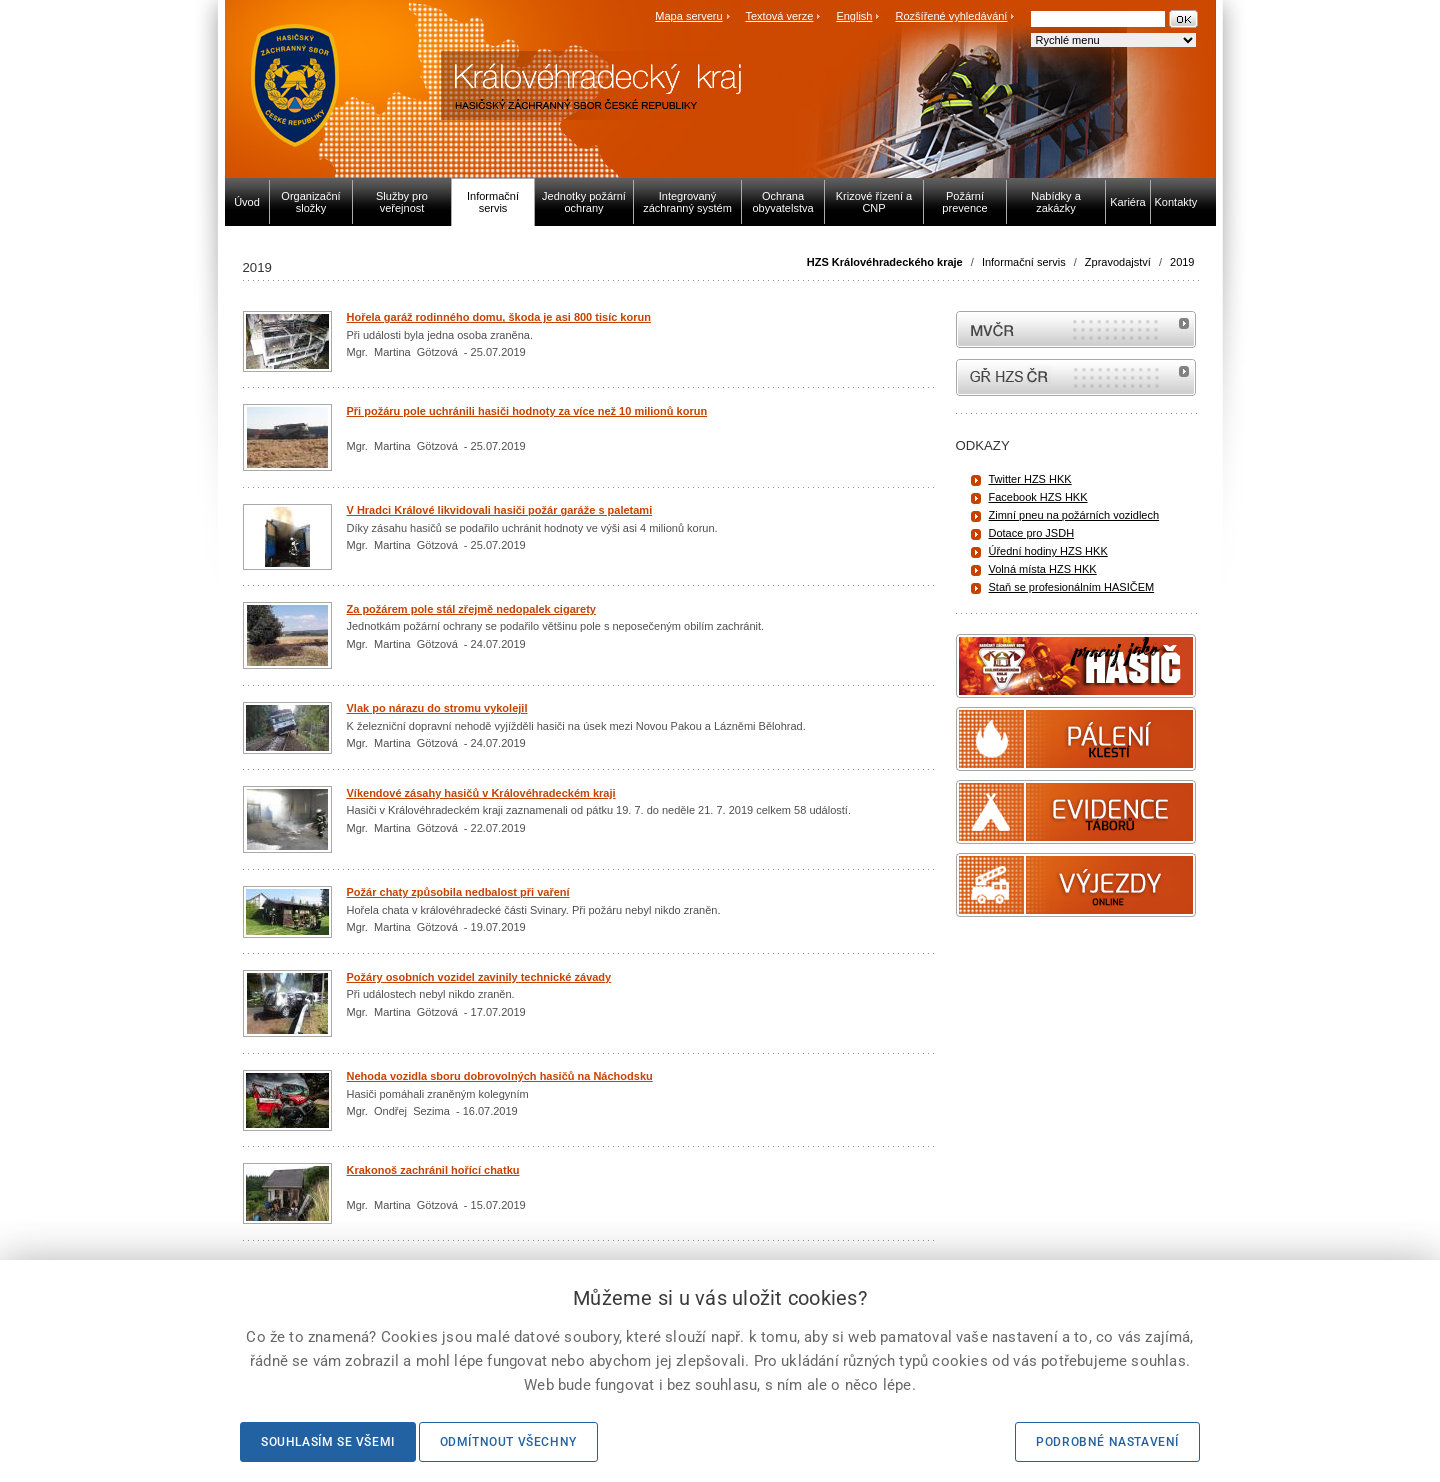 Image resolution: width=1440 pixels, height=1482 pixels. I want to click on HZS Královéhradeckého kraje, so click(885, 262).